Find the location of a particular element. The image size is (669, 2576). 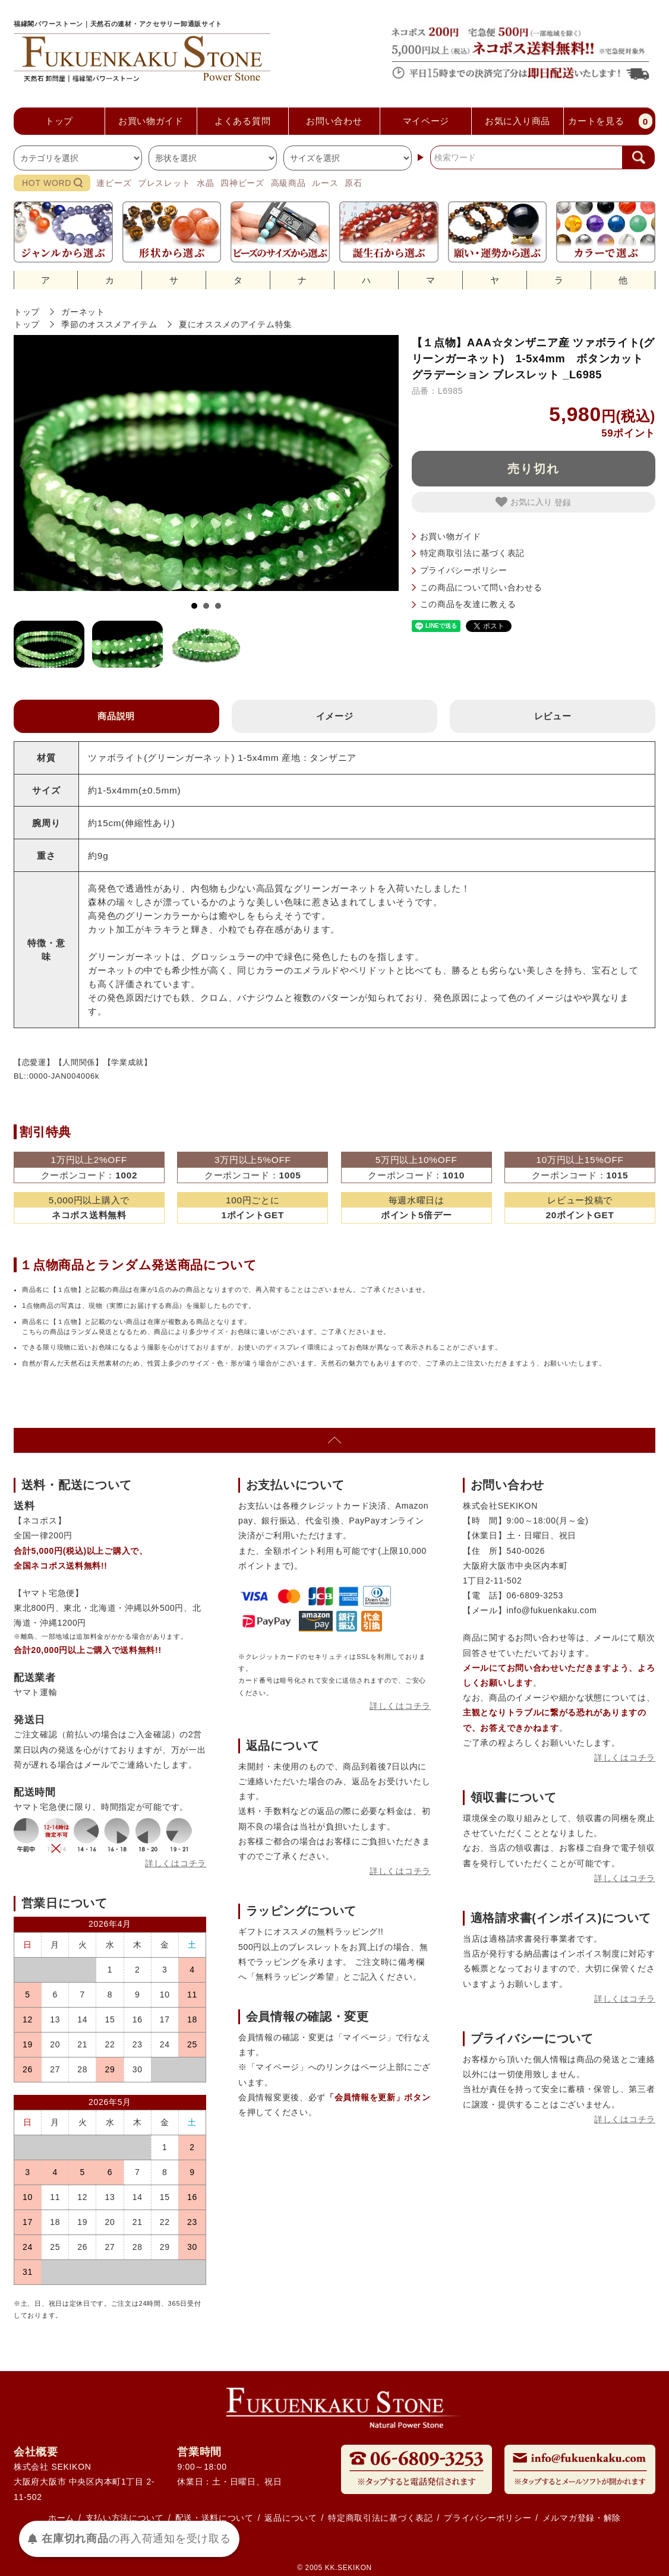

季節のオススメアイテム is located at coordinates (109, 324).